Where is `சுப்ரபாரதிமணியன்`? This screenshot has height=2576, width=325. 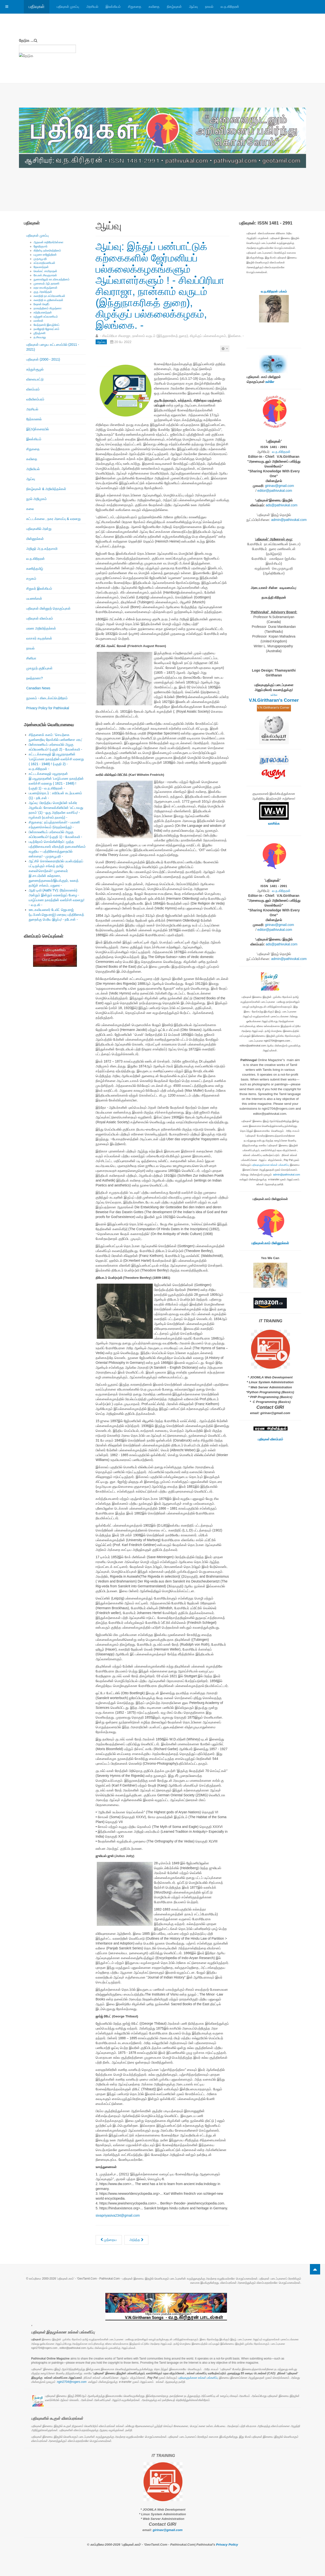
சுப்ரபாரதிமணியன் is located at coordinates (44, 263).